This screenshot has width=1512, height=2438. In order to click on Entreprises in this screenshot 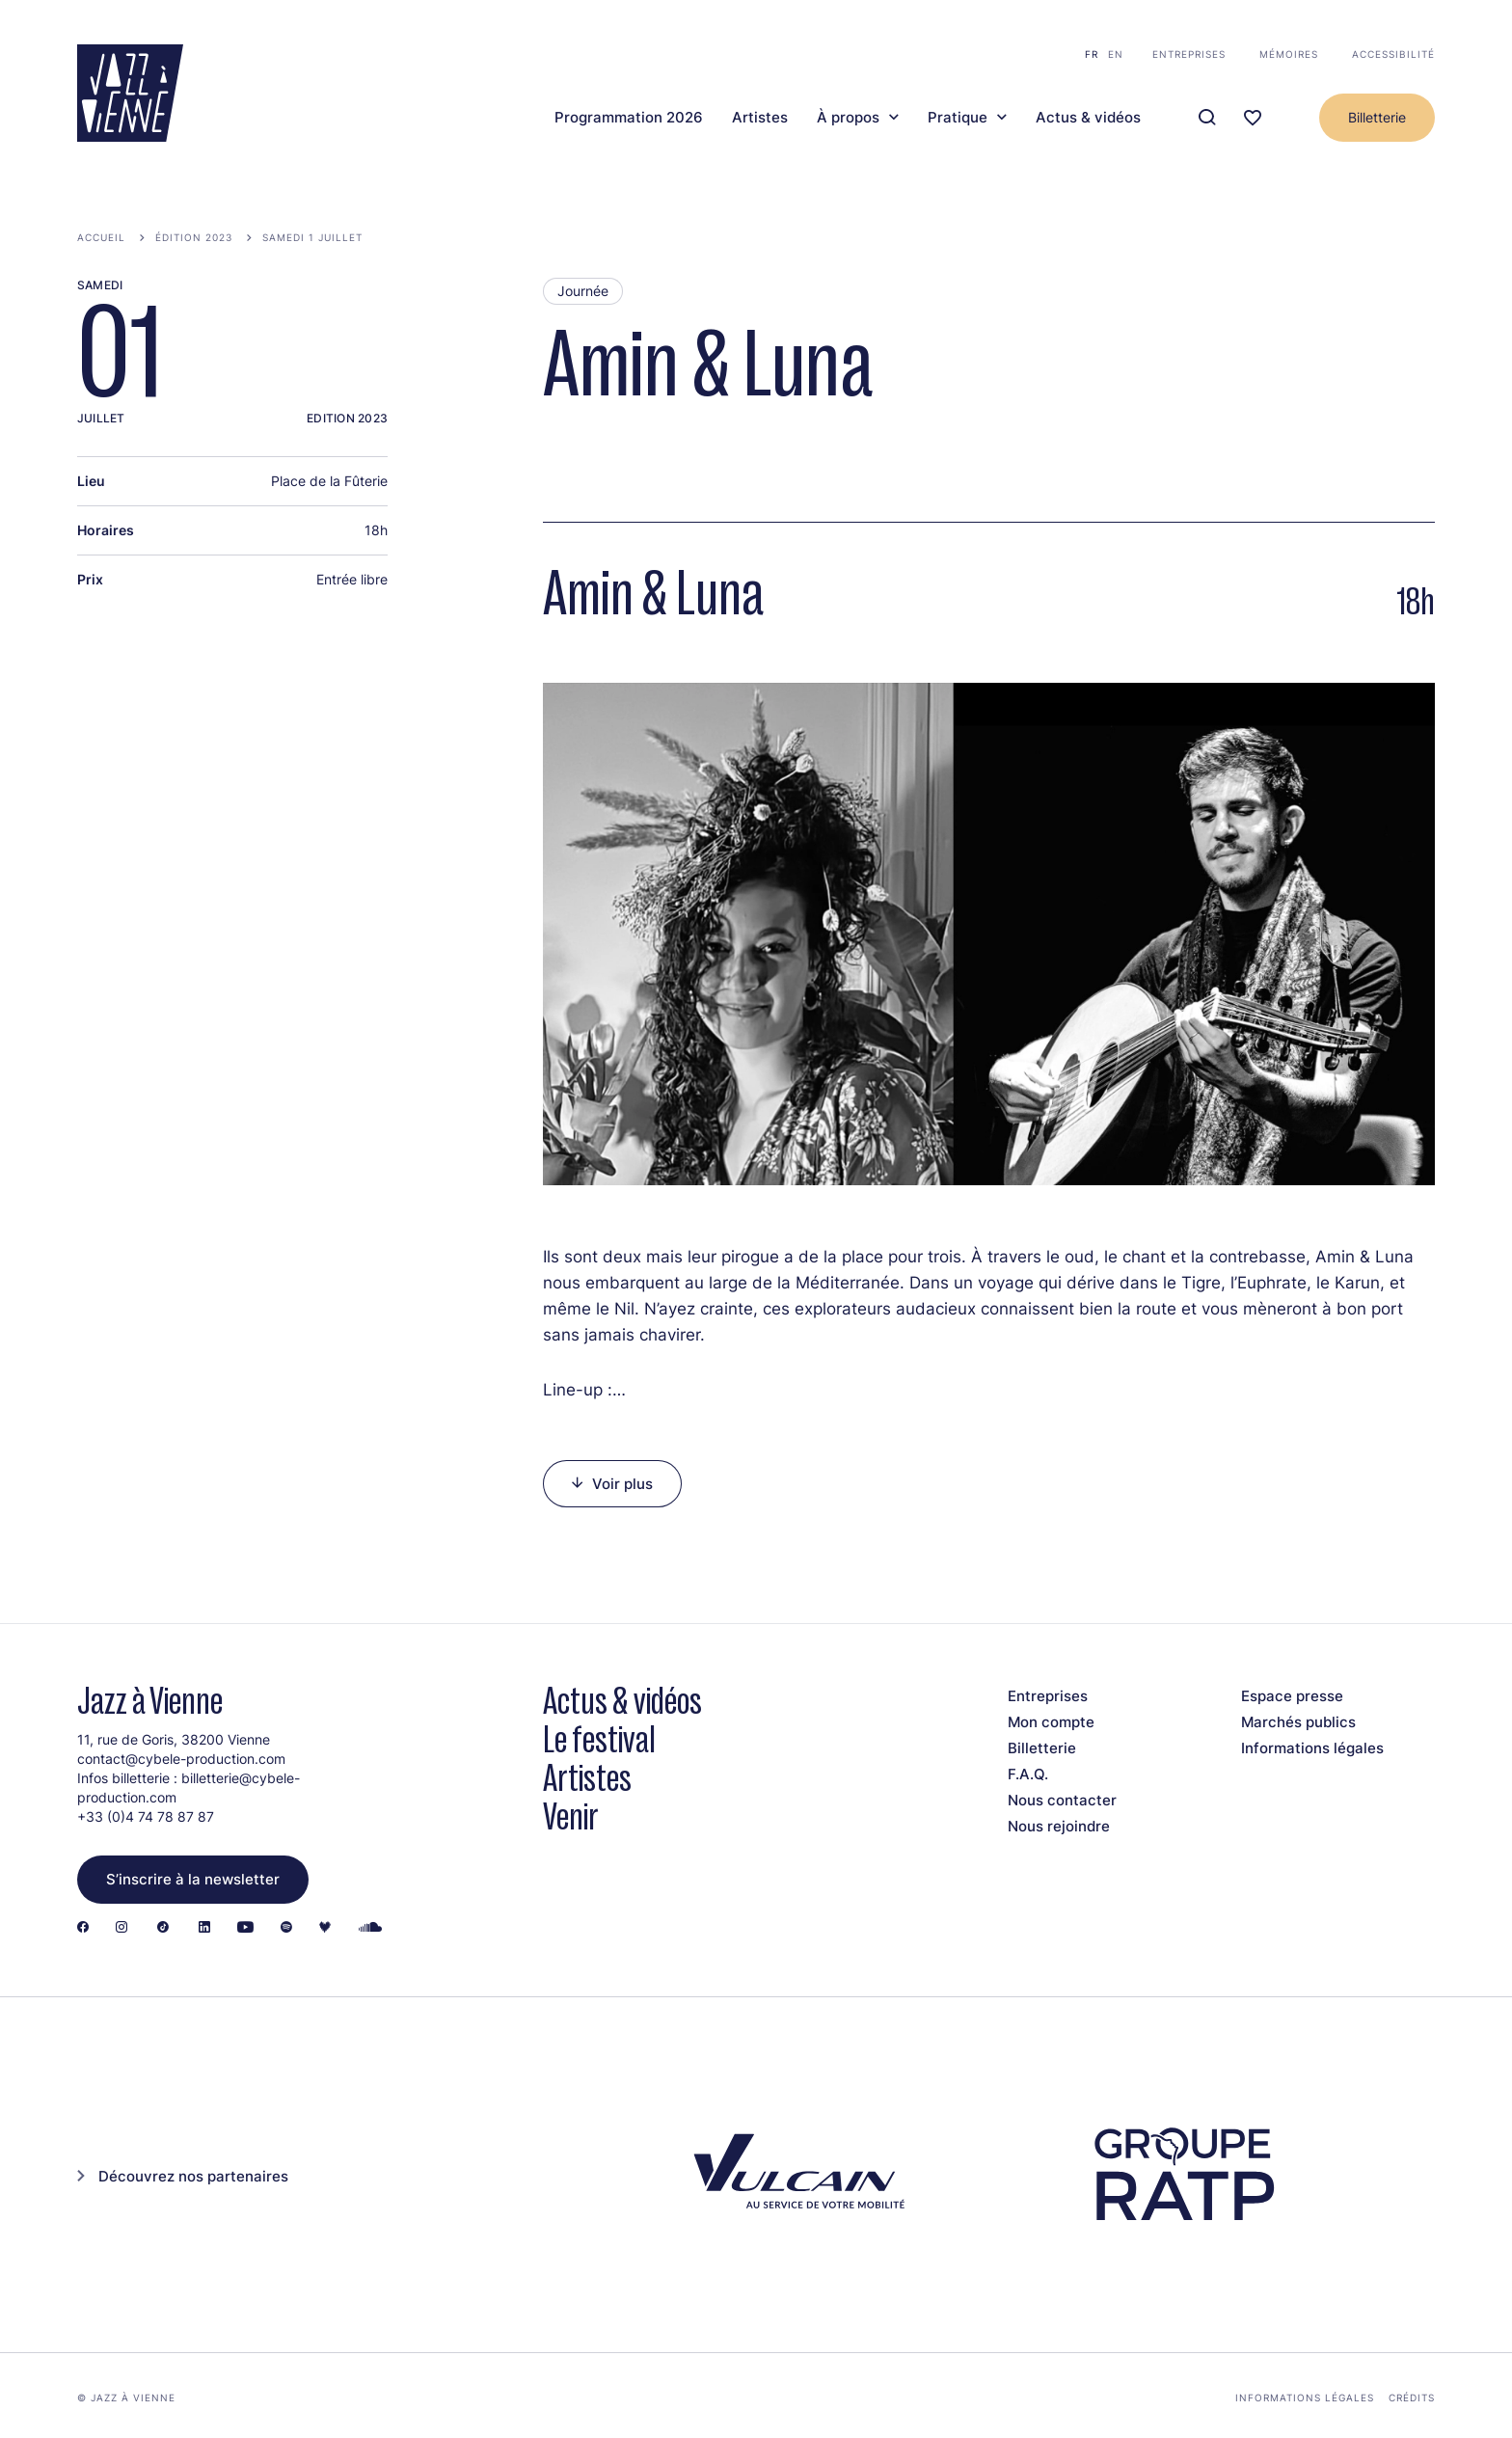, I will do `click(1189, 54)`.